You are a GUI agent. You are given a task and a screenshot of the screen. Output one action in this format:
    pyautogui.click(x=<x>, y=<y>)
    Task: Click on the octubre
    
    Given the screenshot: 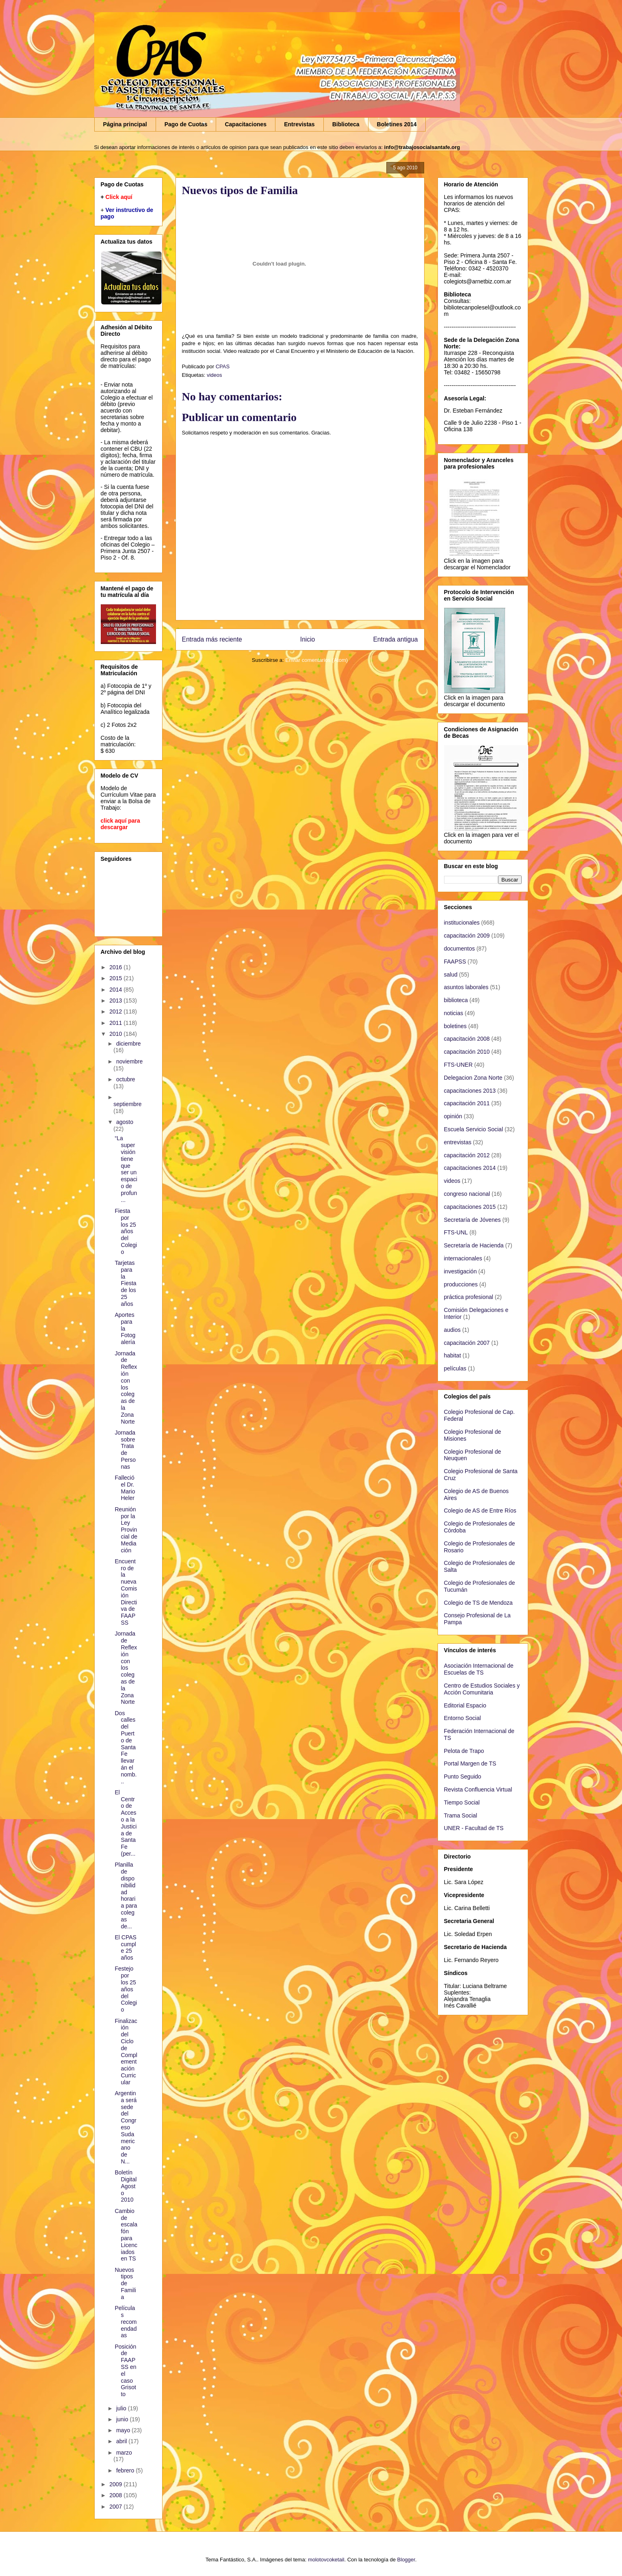 What is the action you would take?
    pyautogui.click(x=125, y=1079)
    